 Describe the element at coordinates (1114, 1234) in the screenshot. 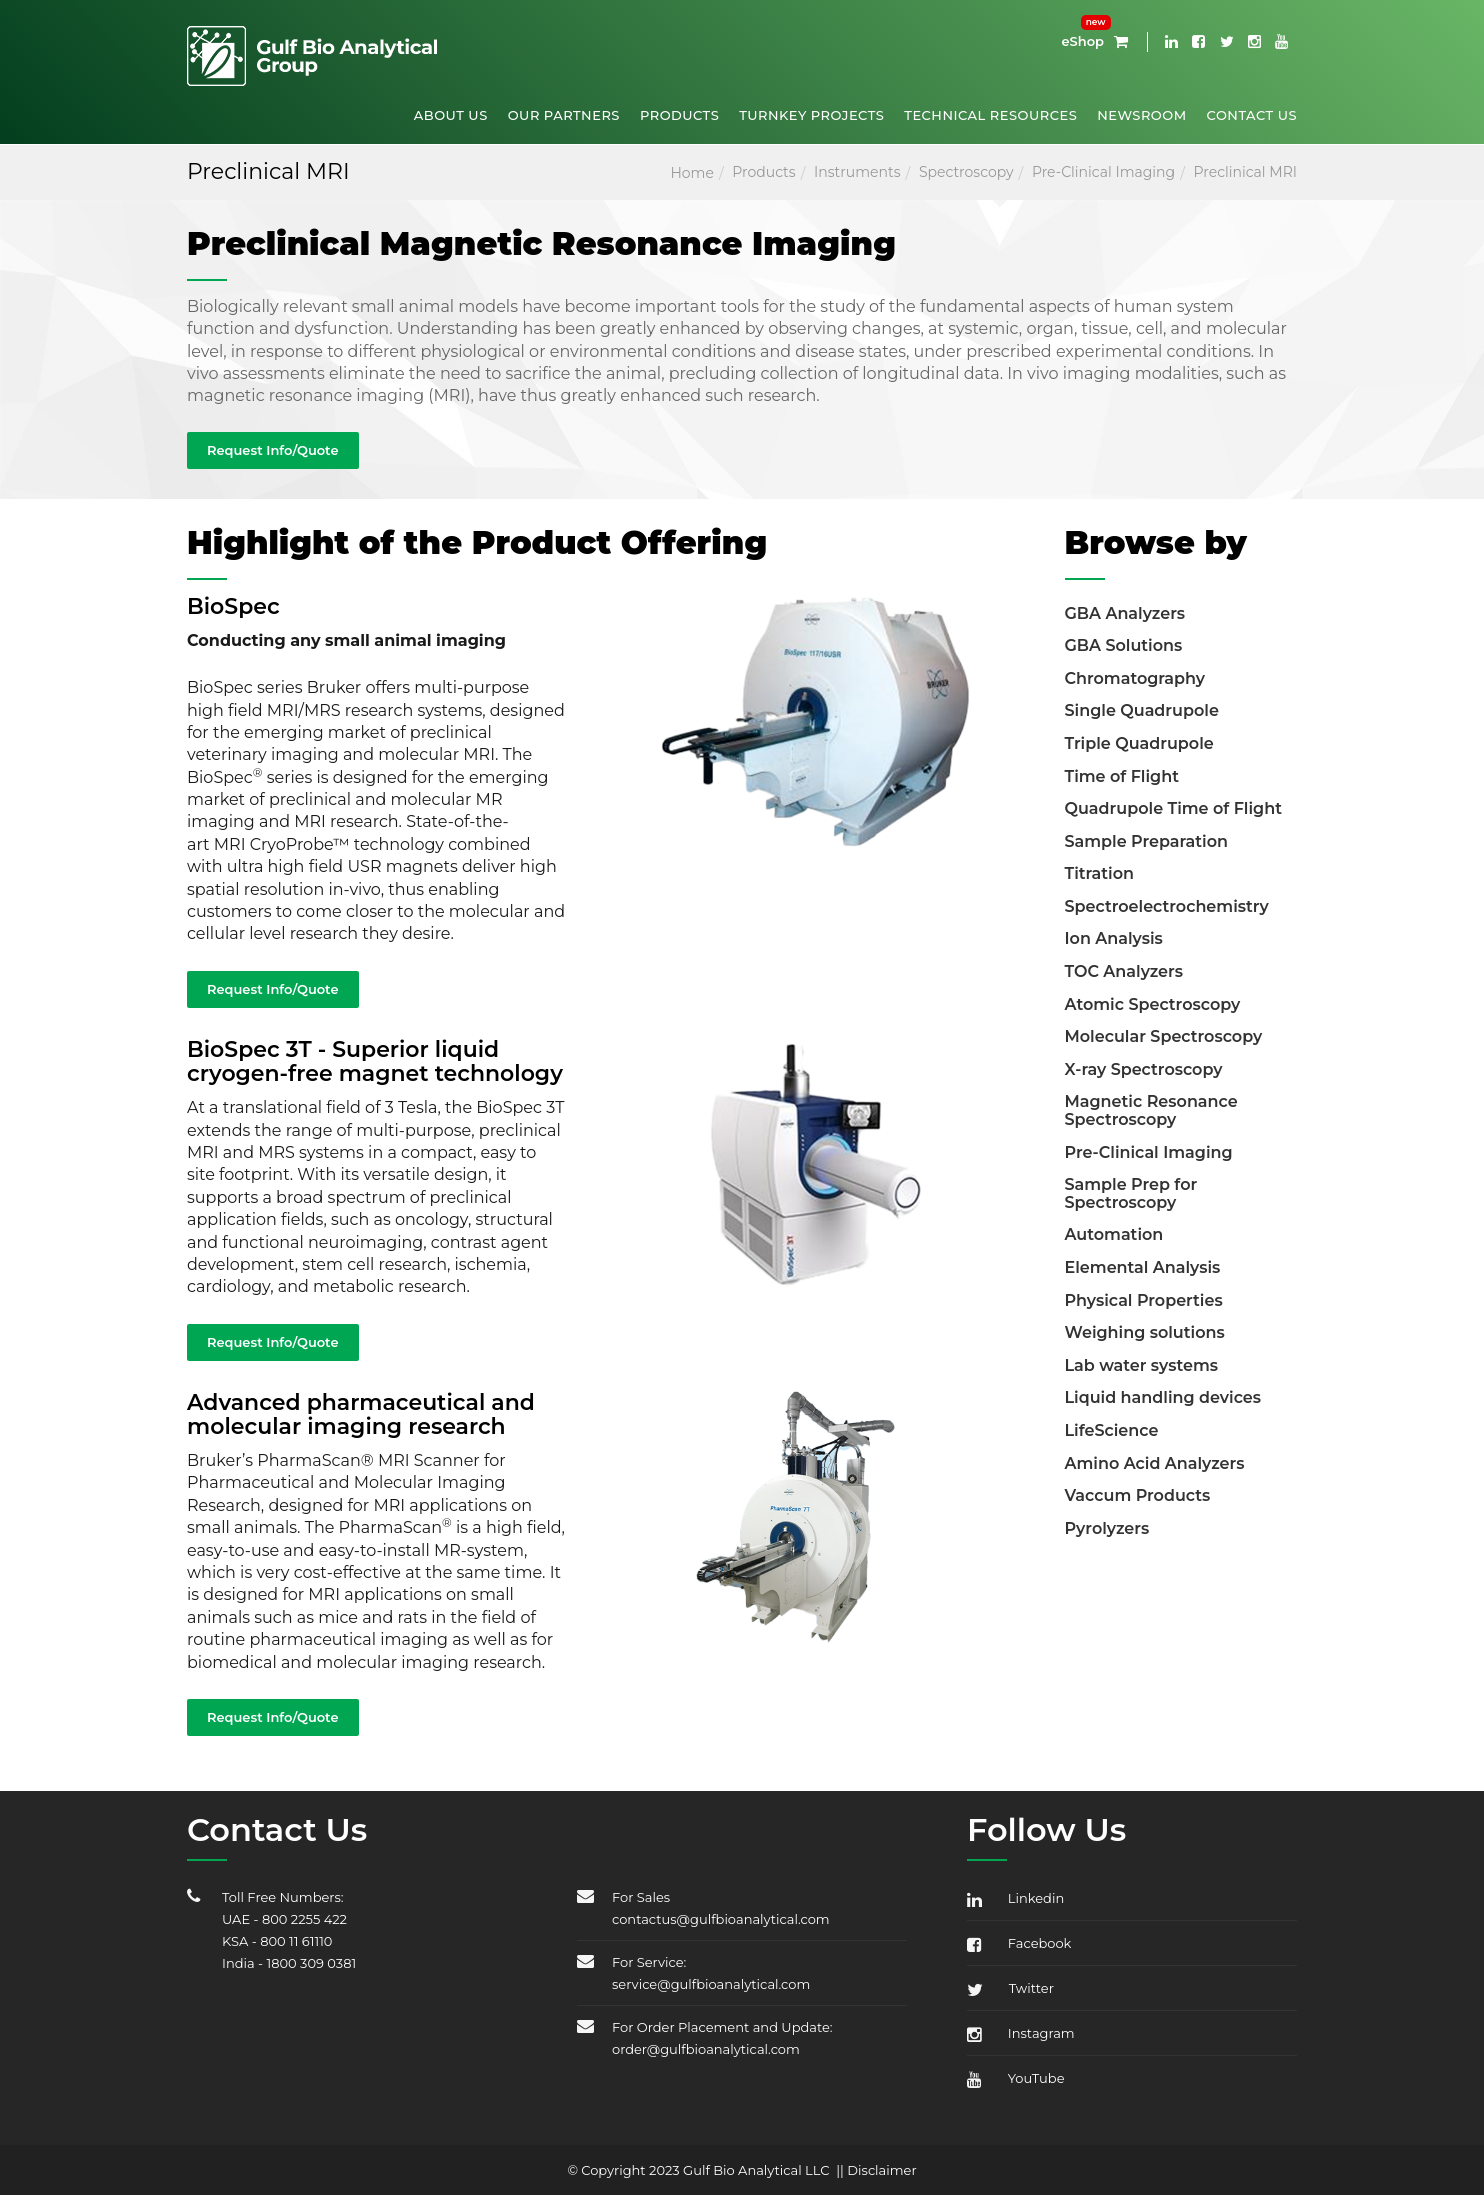

I see `Automation [button]` at that location.